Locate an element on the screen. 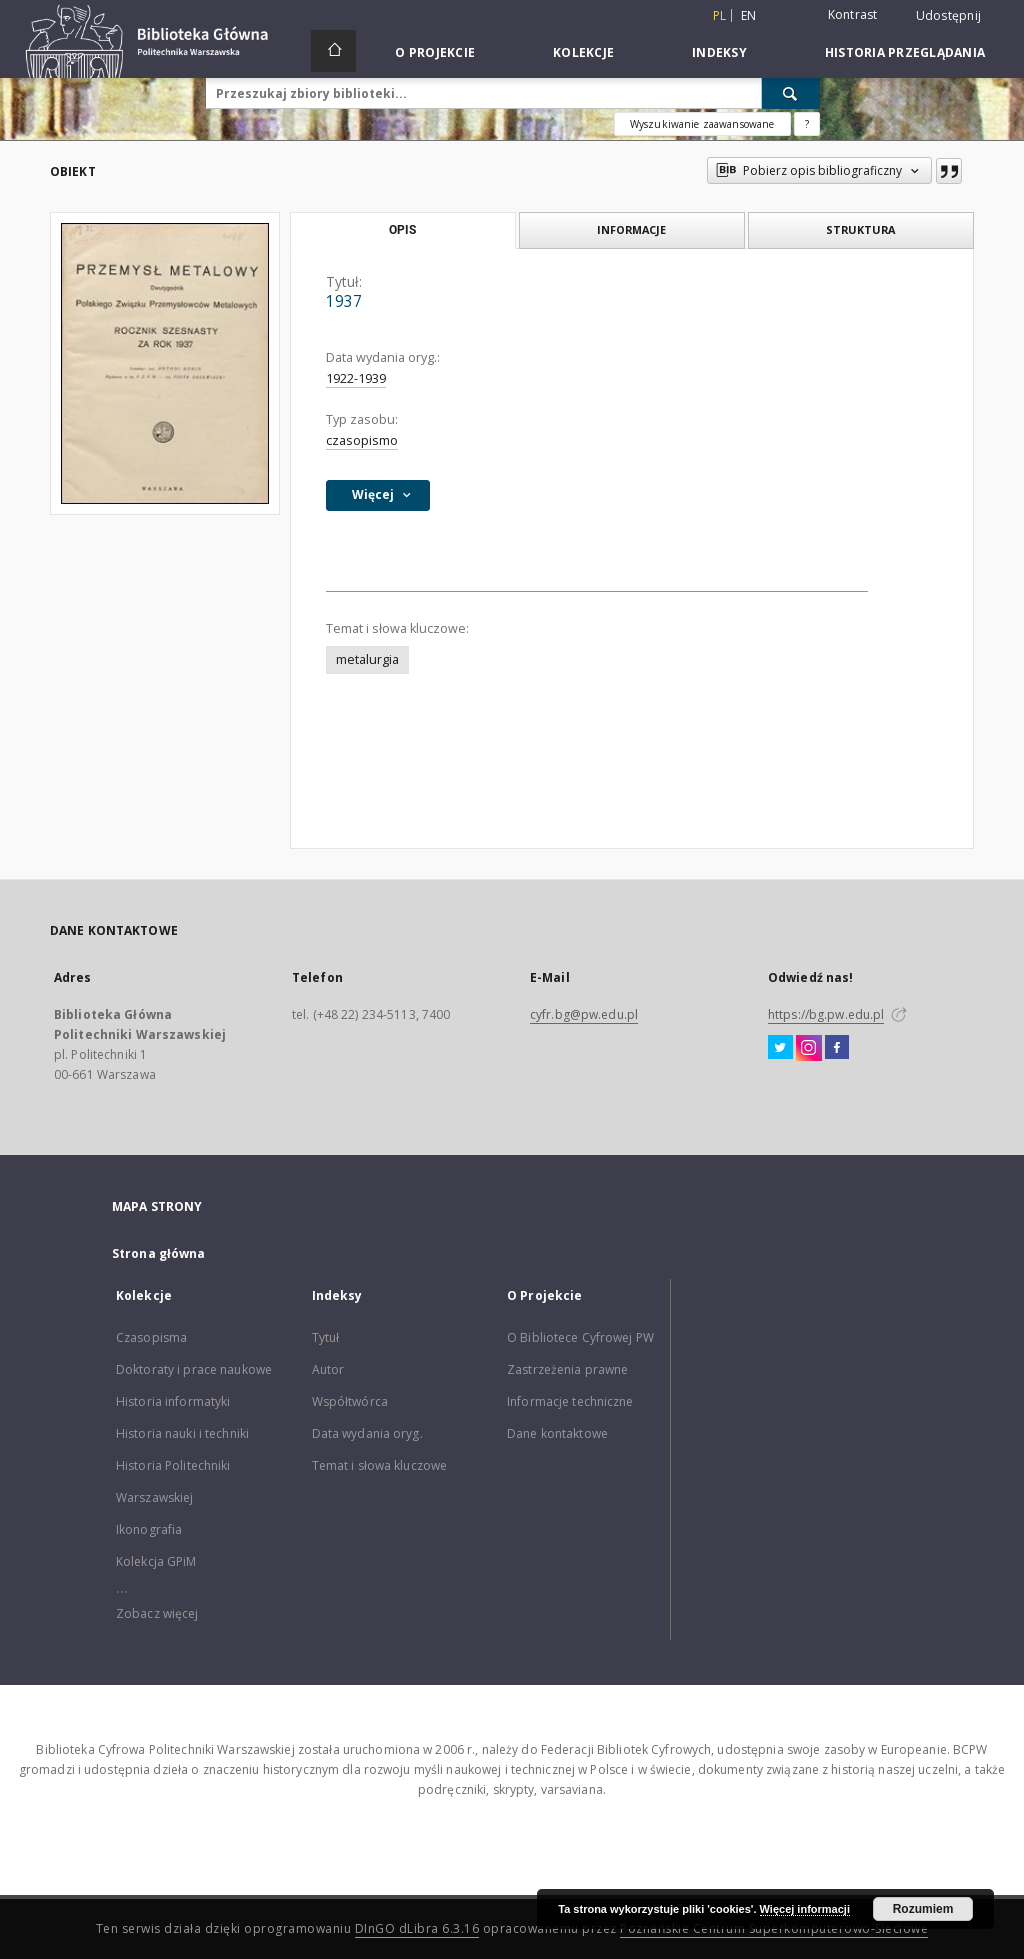 The height and width of the screenshot is (1959, 1024). en [English] is located at coordinates (749, 15).